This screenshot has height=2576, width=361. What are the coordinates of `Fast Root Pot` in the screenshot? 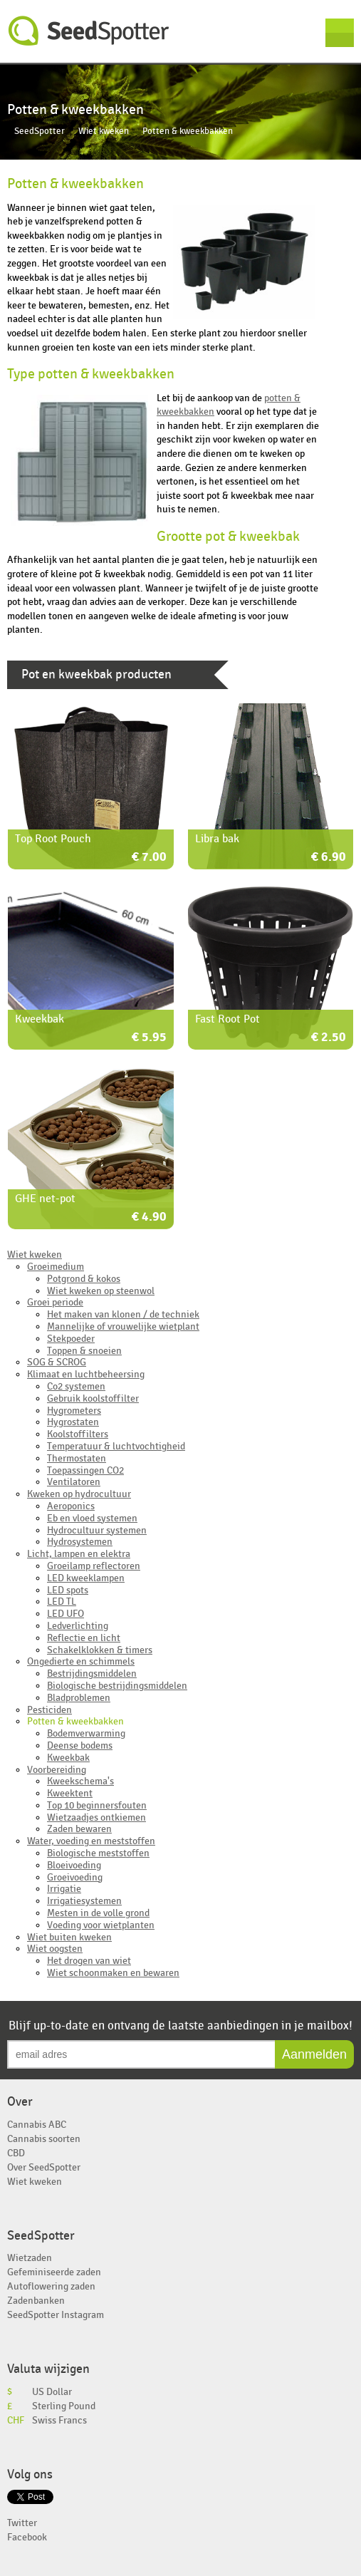 It's located at (227, 1019).